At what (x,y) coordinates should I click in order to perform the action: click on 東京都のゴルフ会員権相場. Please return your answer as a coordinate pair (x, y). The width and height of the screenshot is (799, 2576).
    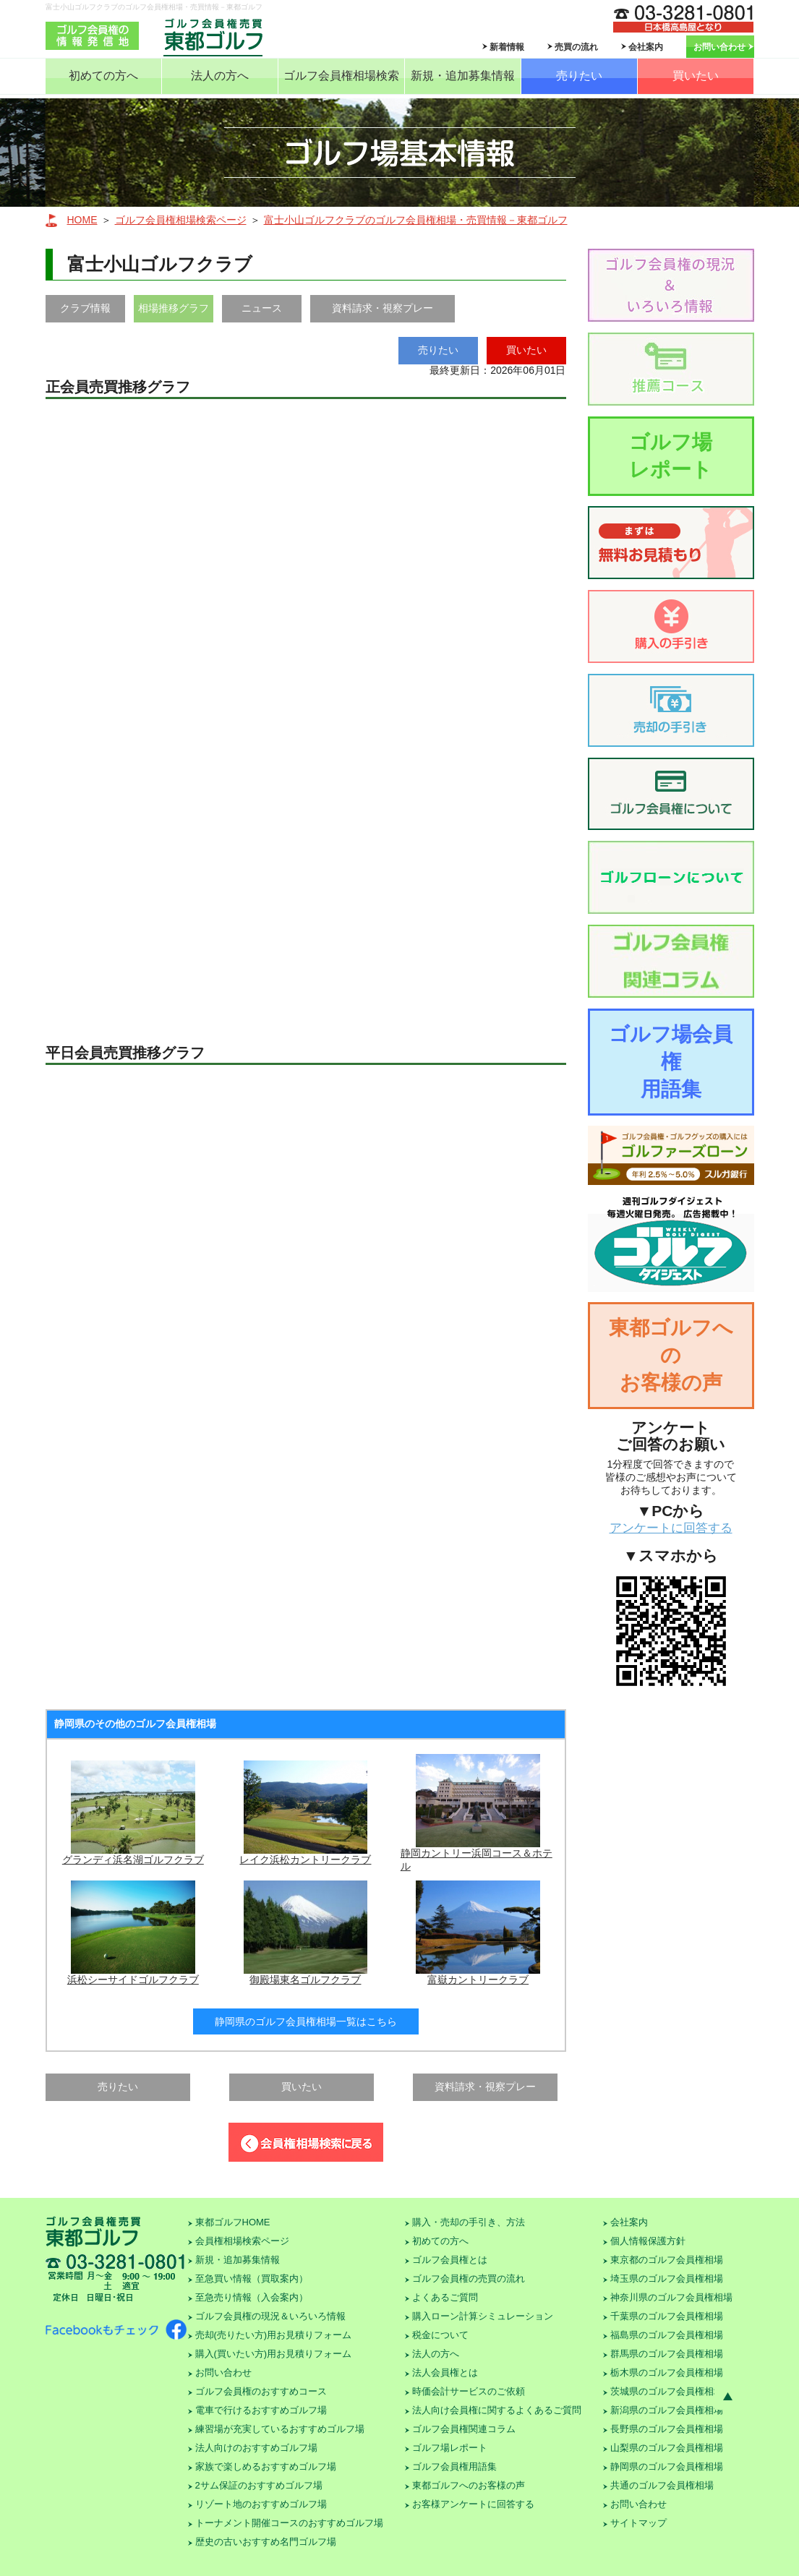
    Looking at the image, I should click on (666, 2259).